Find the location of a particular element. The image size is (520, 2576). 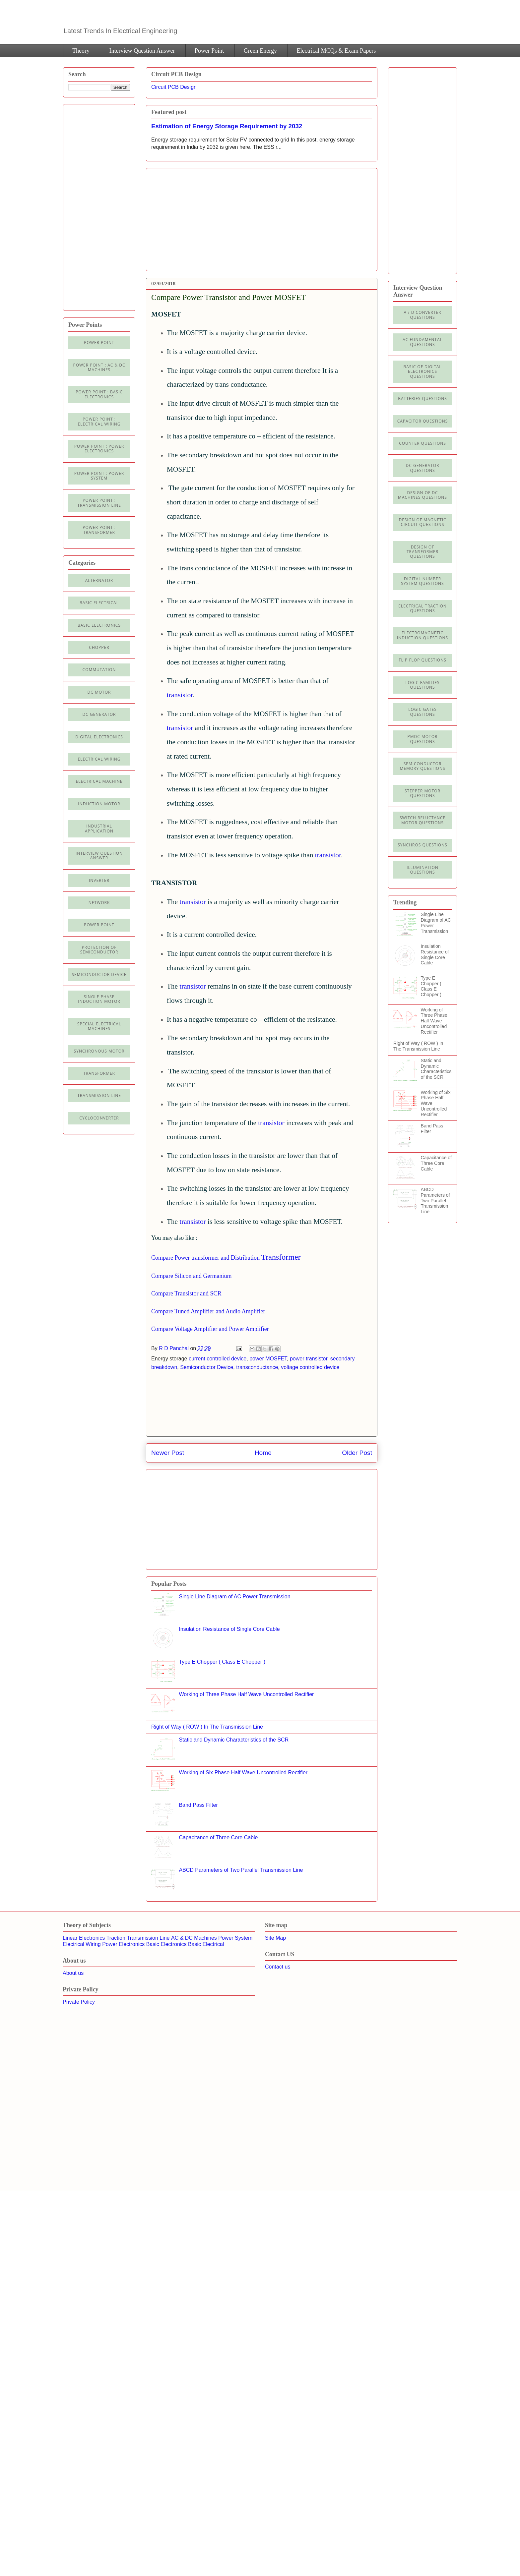

Transmission Line is located at coordinates (148, 1938).